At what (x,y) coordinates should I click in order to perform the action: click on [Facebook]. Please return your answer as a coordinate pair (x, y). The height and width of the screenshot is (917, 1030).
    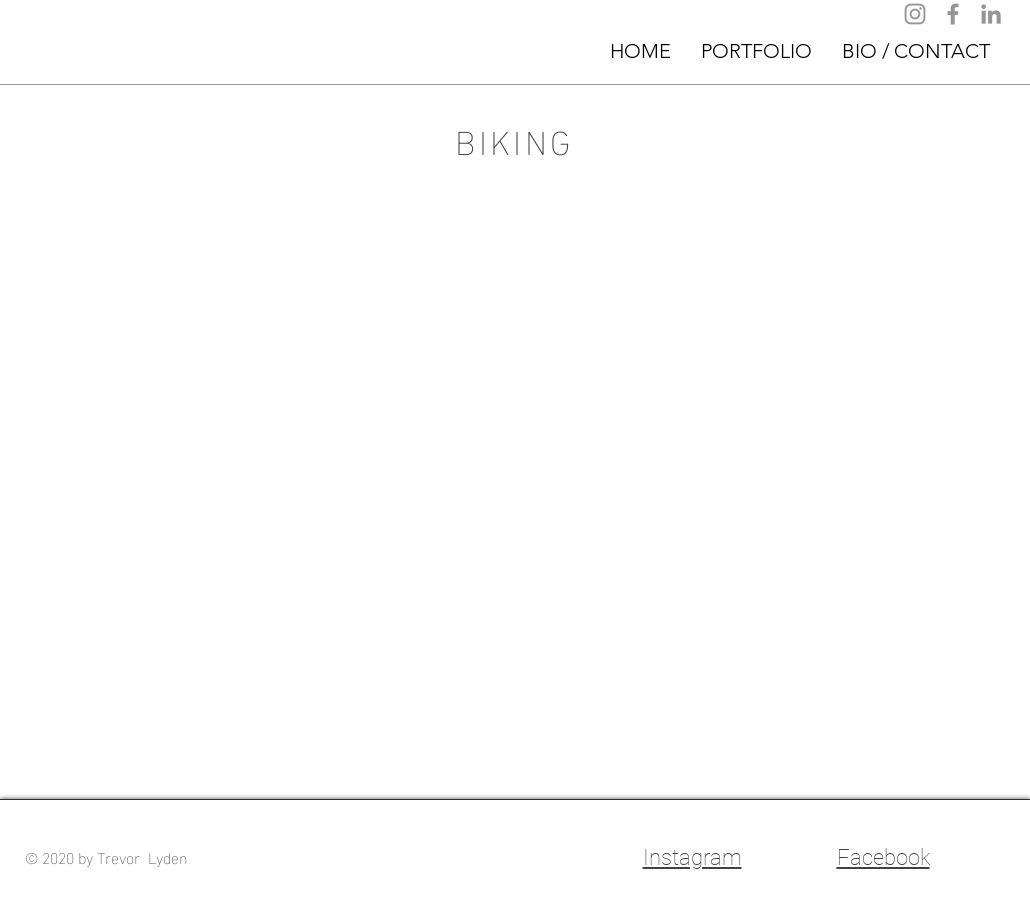
    Looking at the image, I should click on (953, 14).